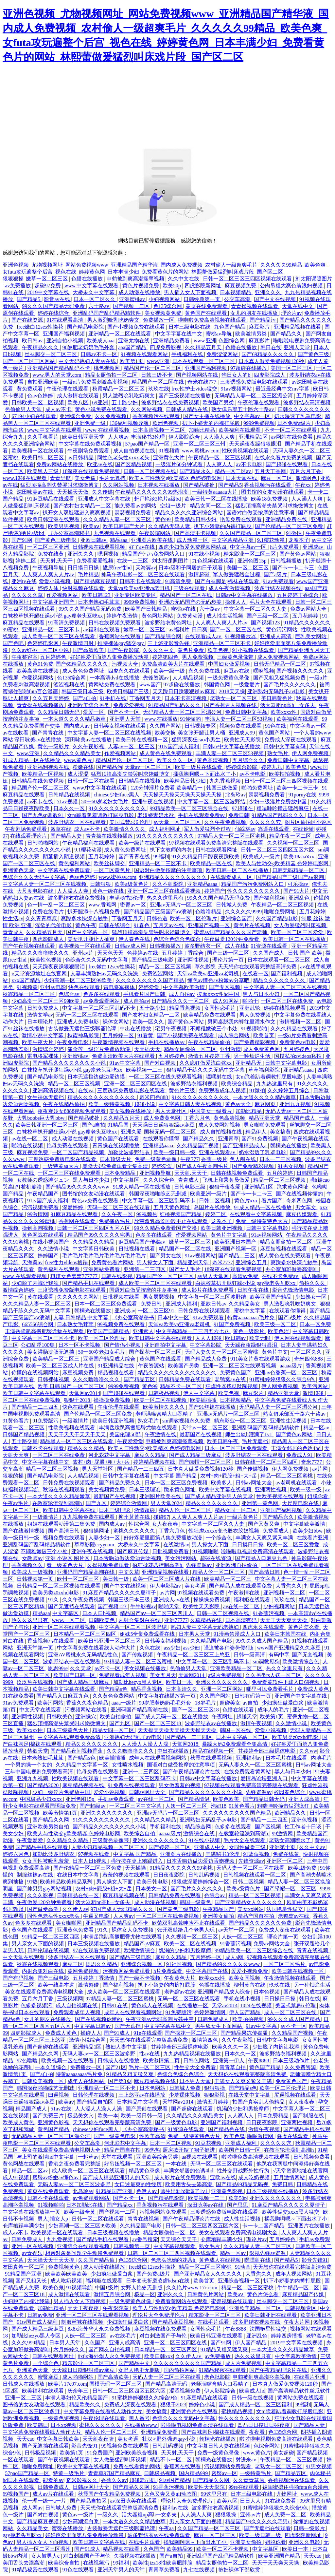 The width and height of the screenshot is (335, 2576). What do you see at coordinates (75, 2163) in the screenshot?
I see `香港之夜免费看完整版` at bounding box center [75, 2163].